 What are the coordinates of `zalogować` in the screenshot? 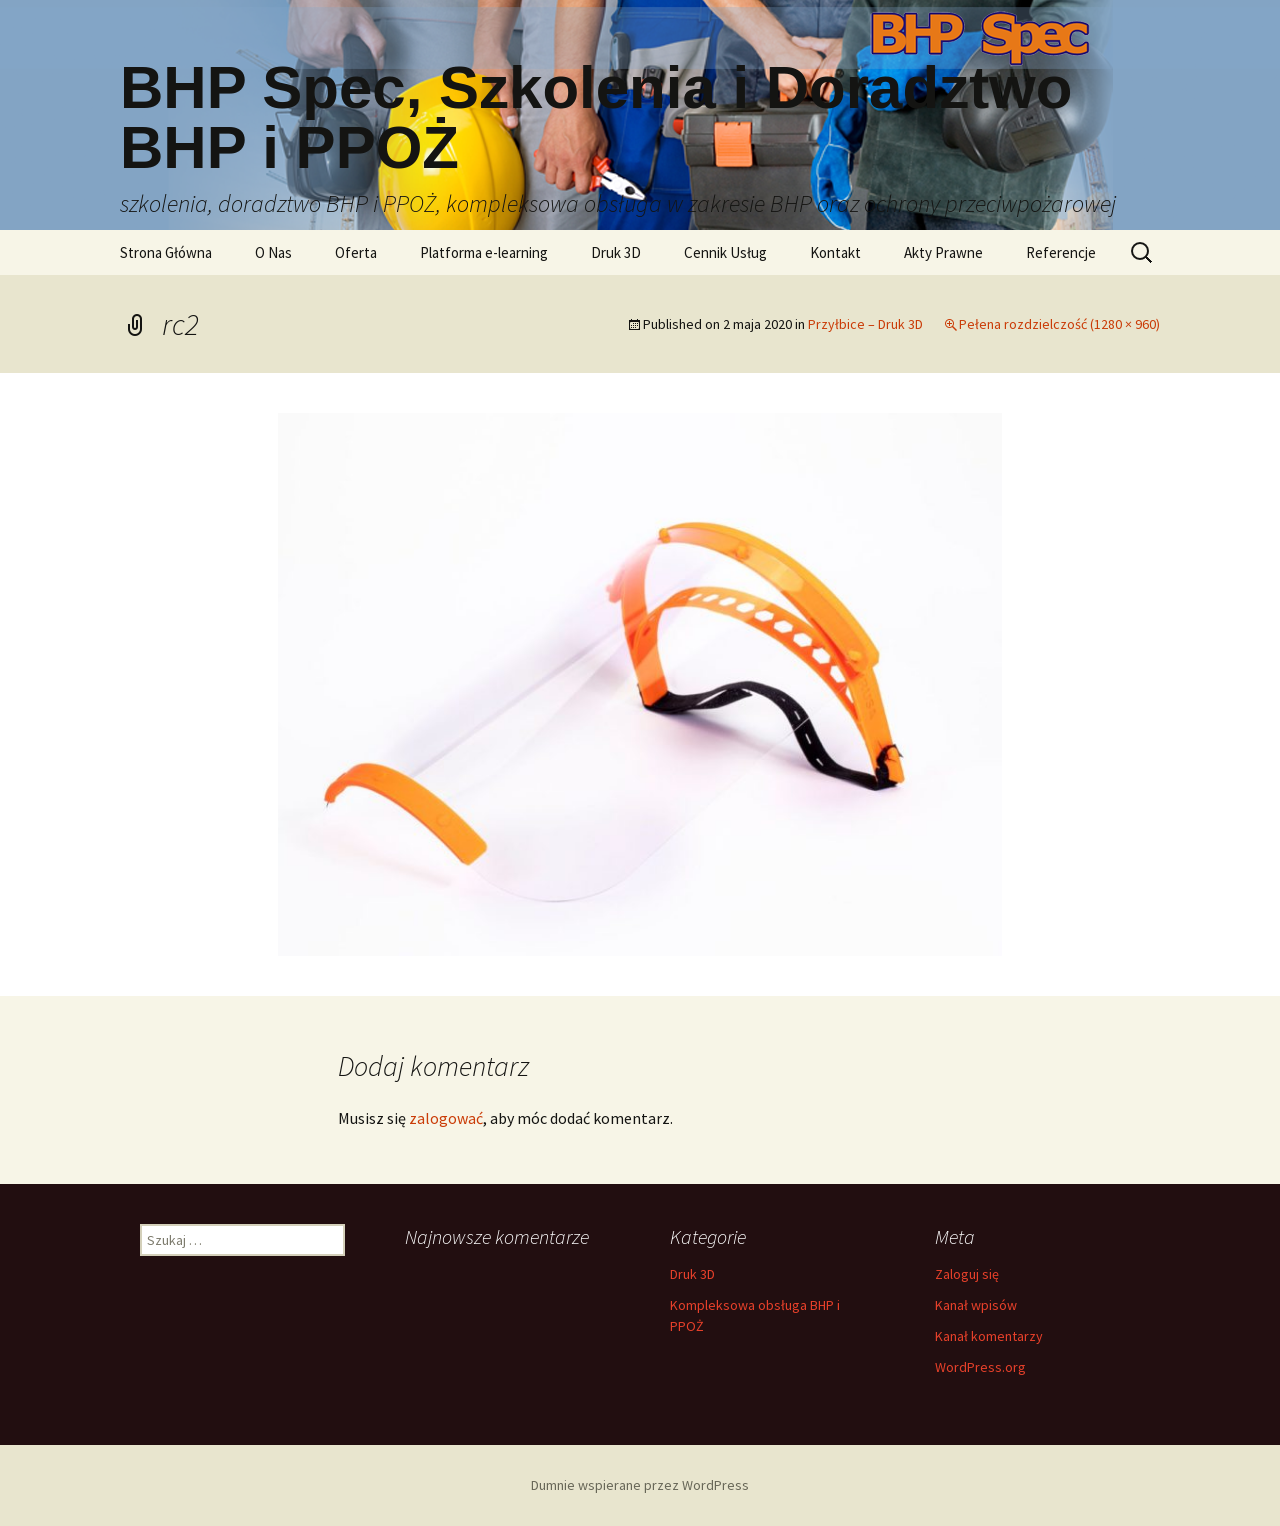 It's located at (446, 1118).